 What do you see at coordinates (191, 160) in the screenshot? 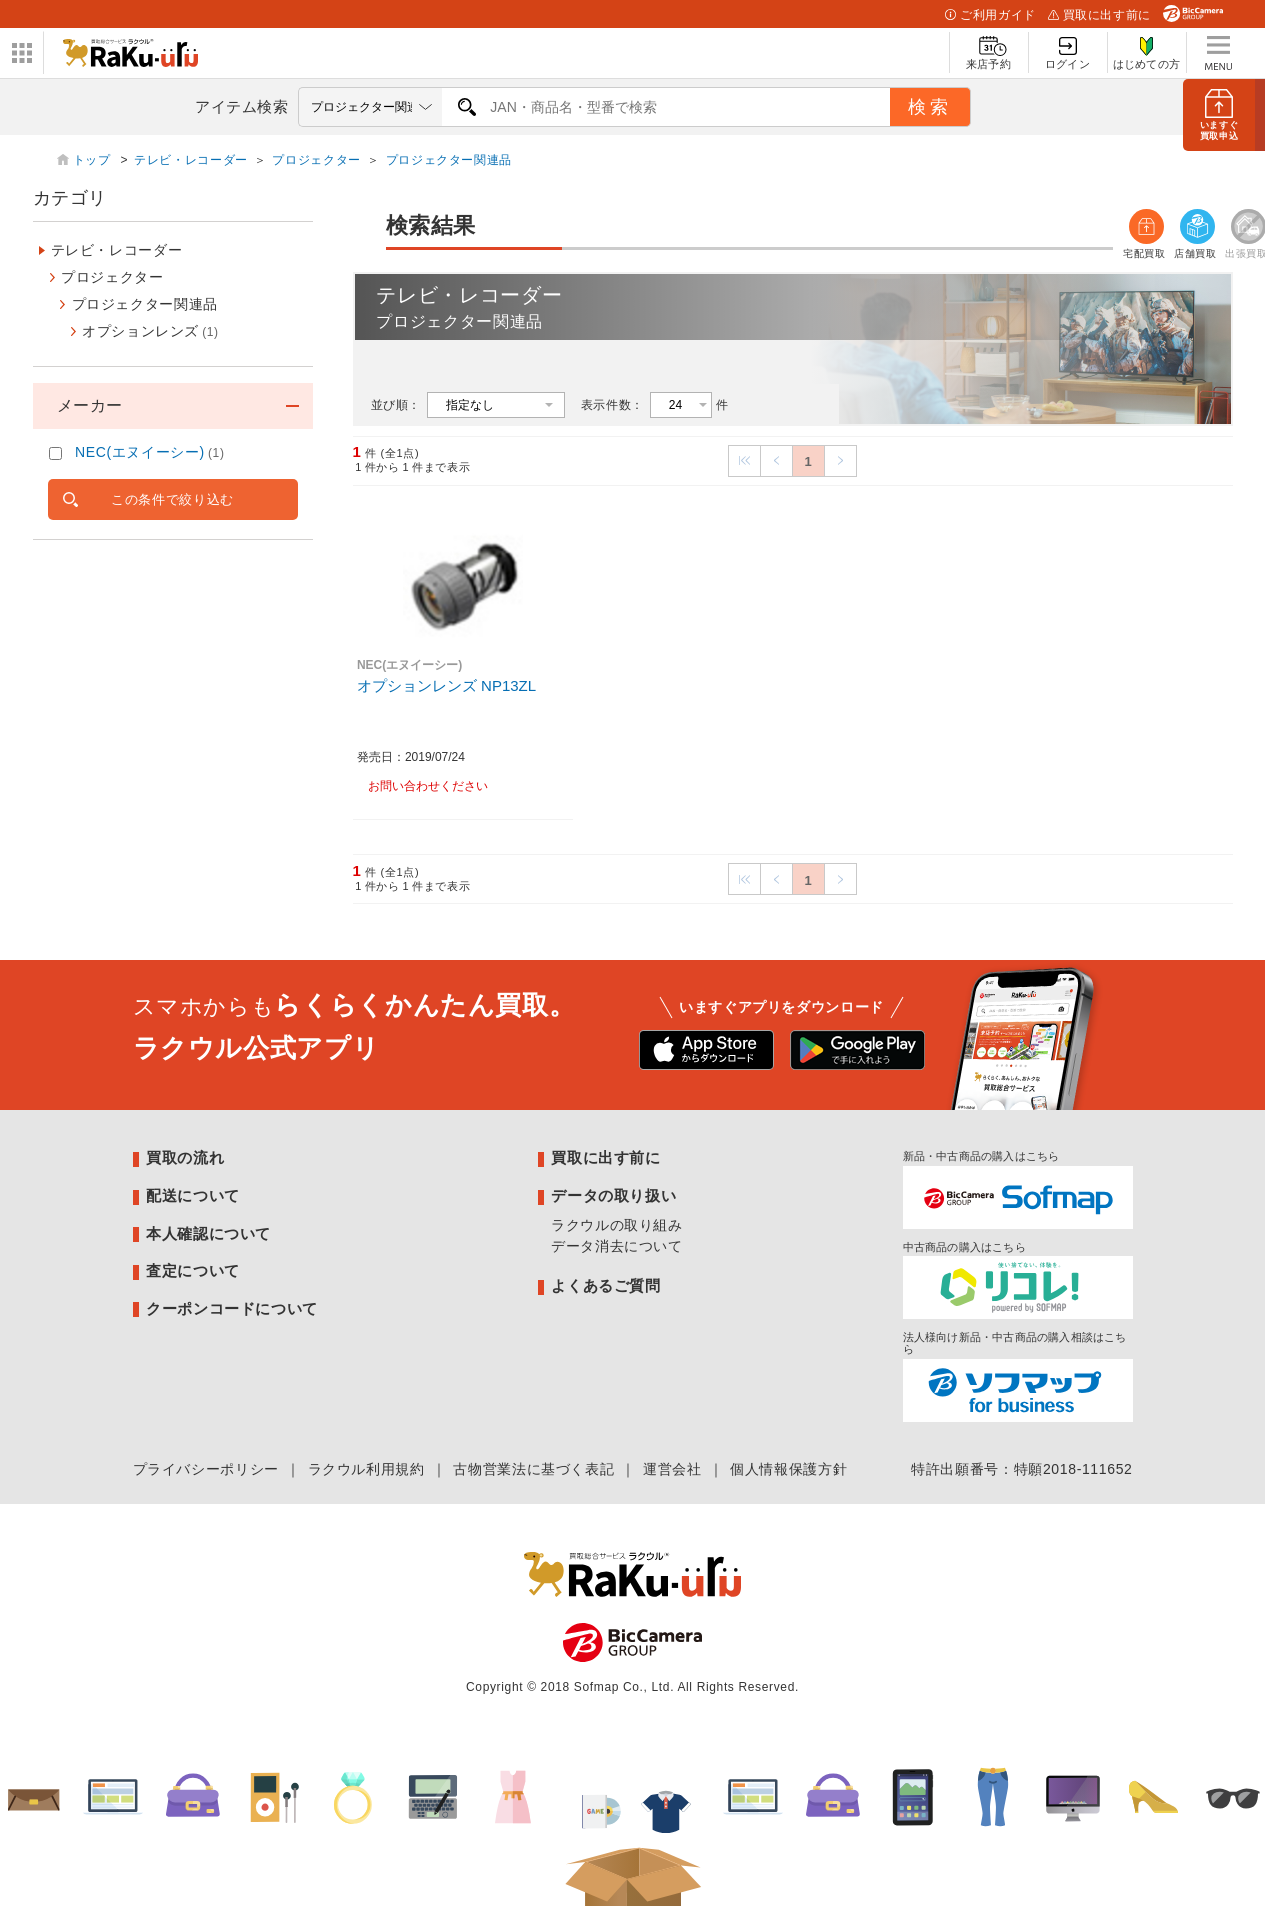
I see `テレビ・レコーダー` at bounding box center [191, 160].